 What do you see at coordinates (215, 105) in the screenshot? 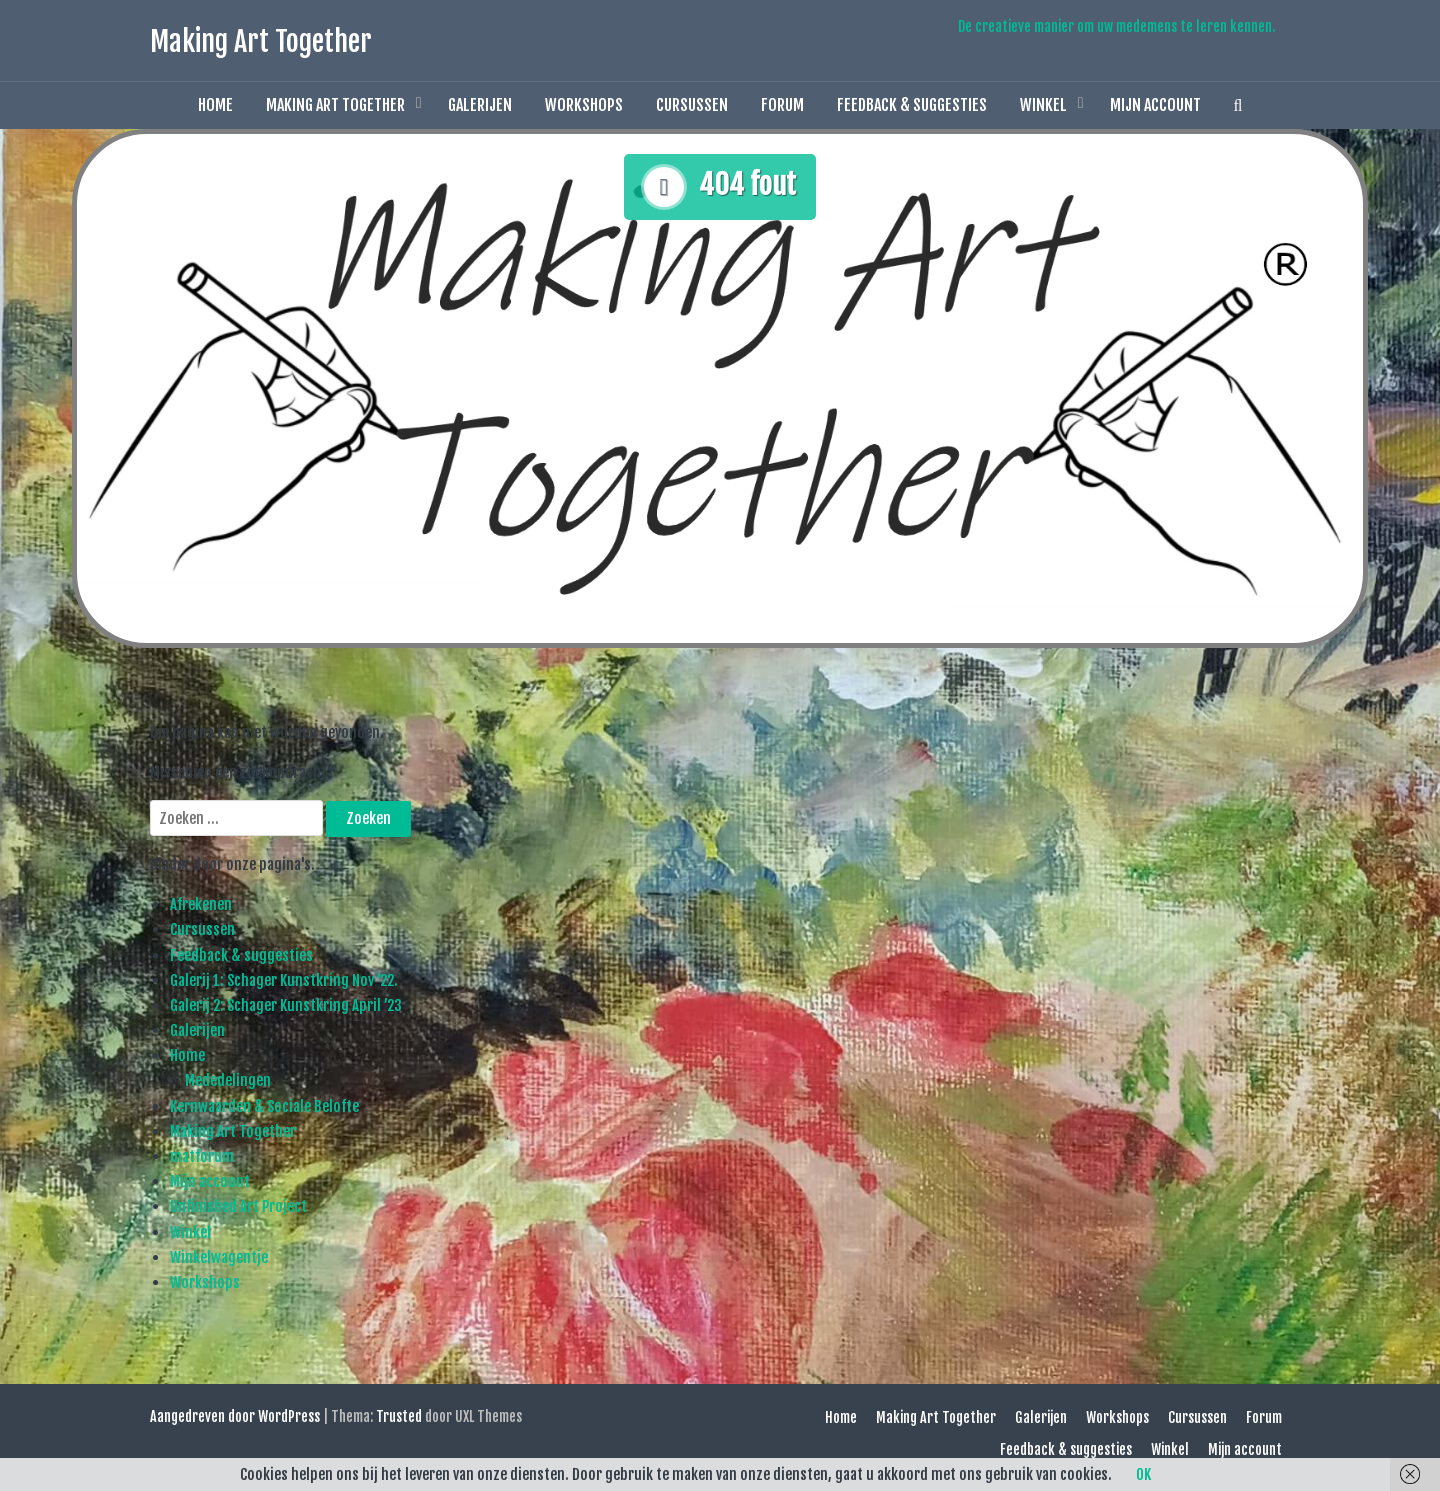
I see `Home` at bounding box center [215, 105].